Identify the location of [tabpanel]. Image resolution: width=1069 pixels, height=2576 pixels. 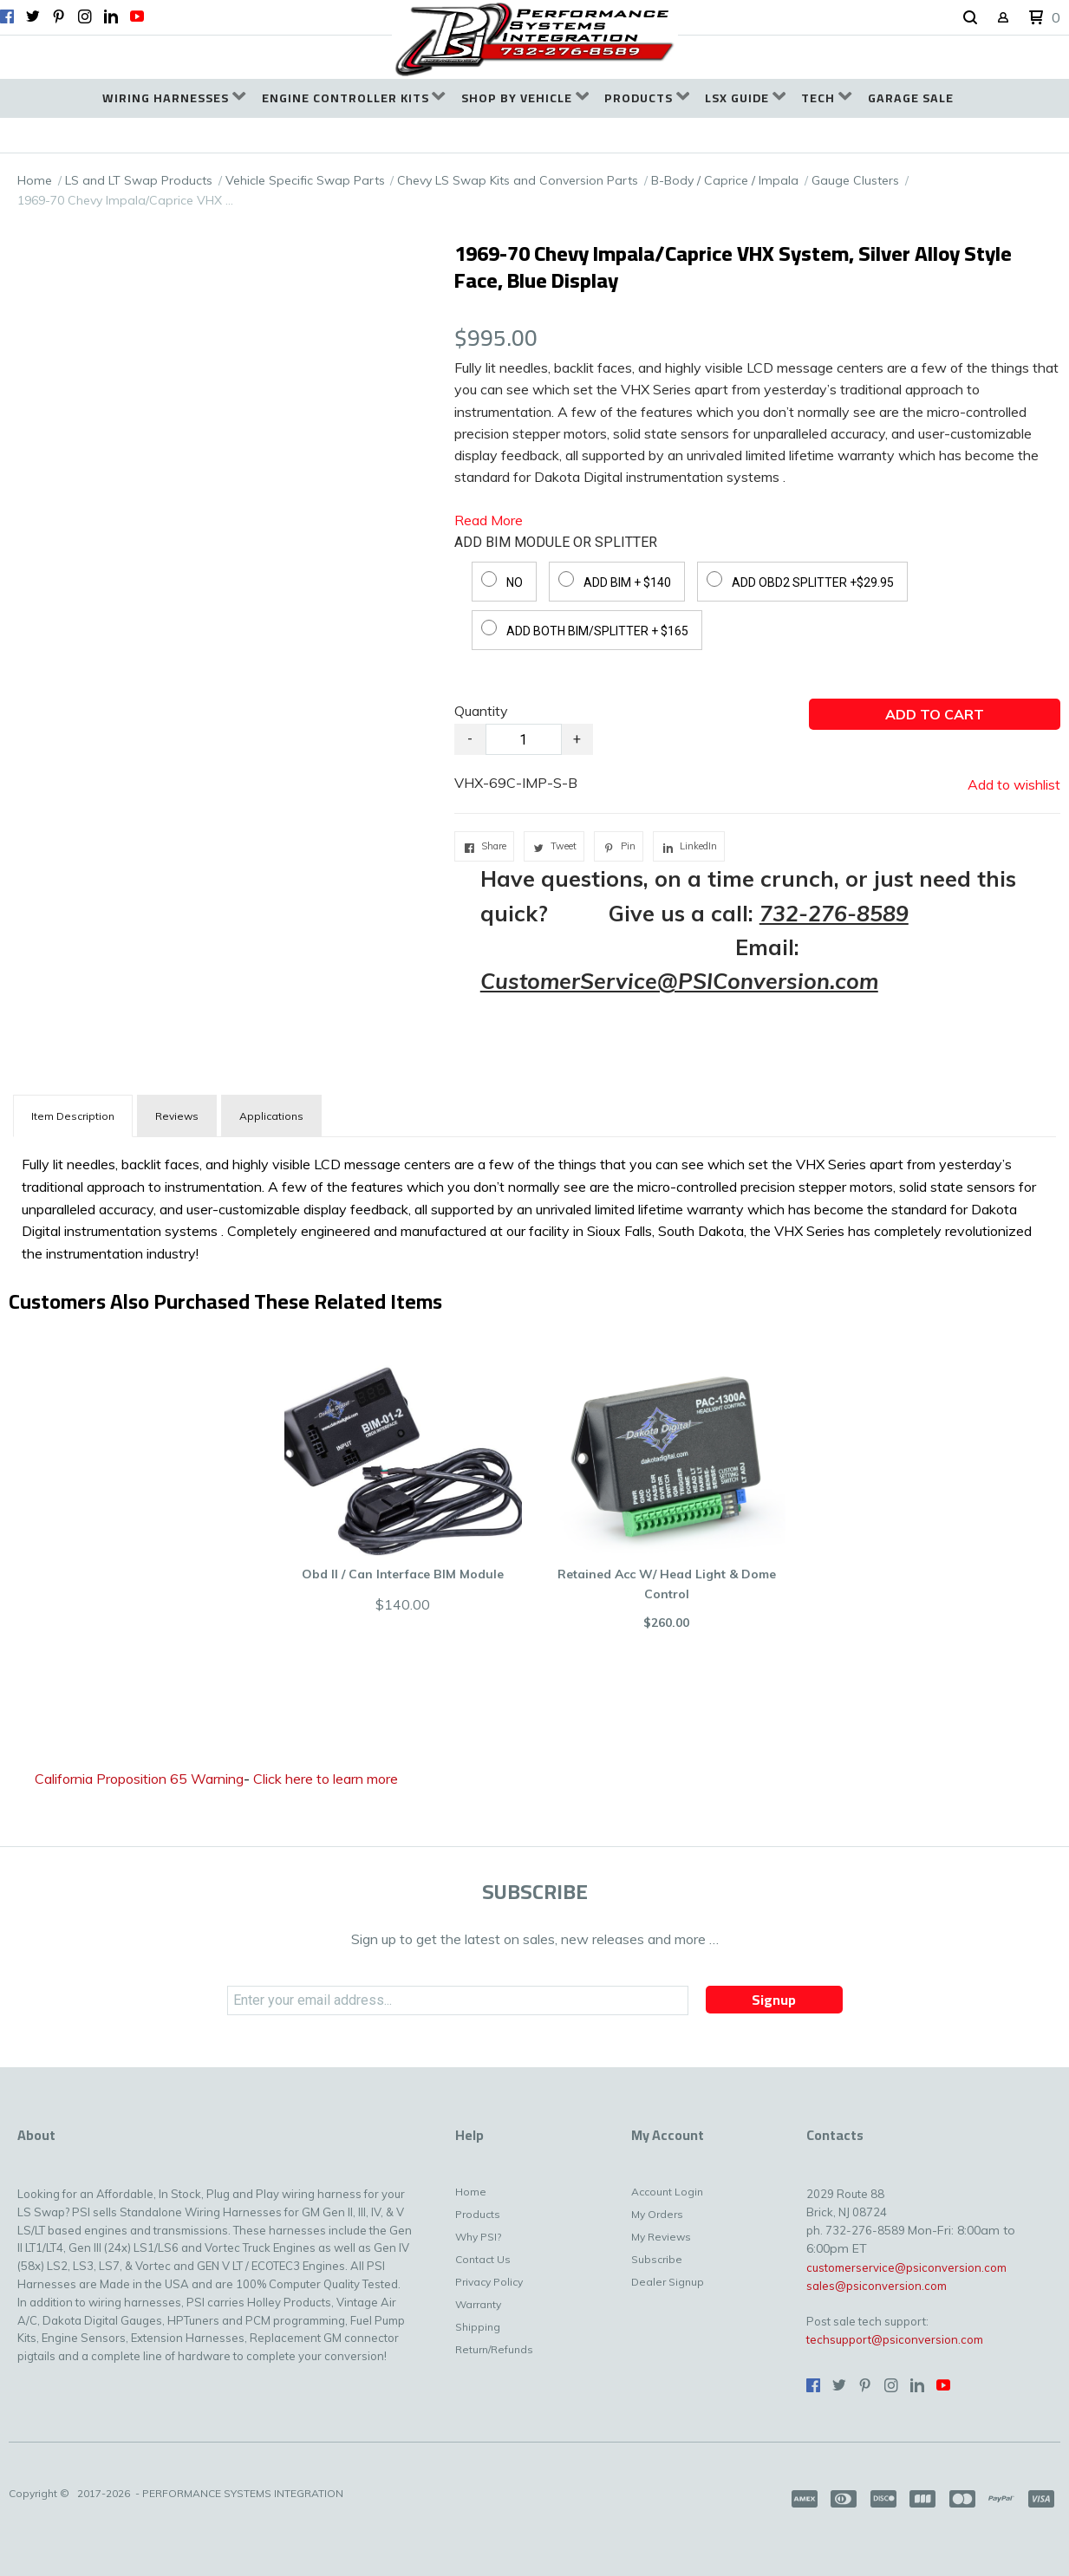
(534, 1204).